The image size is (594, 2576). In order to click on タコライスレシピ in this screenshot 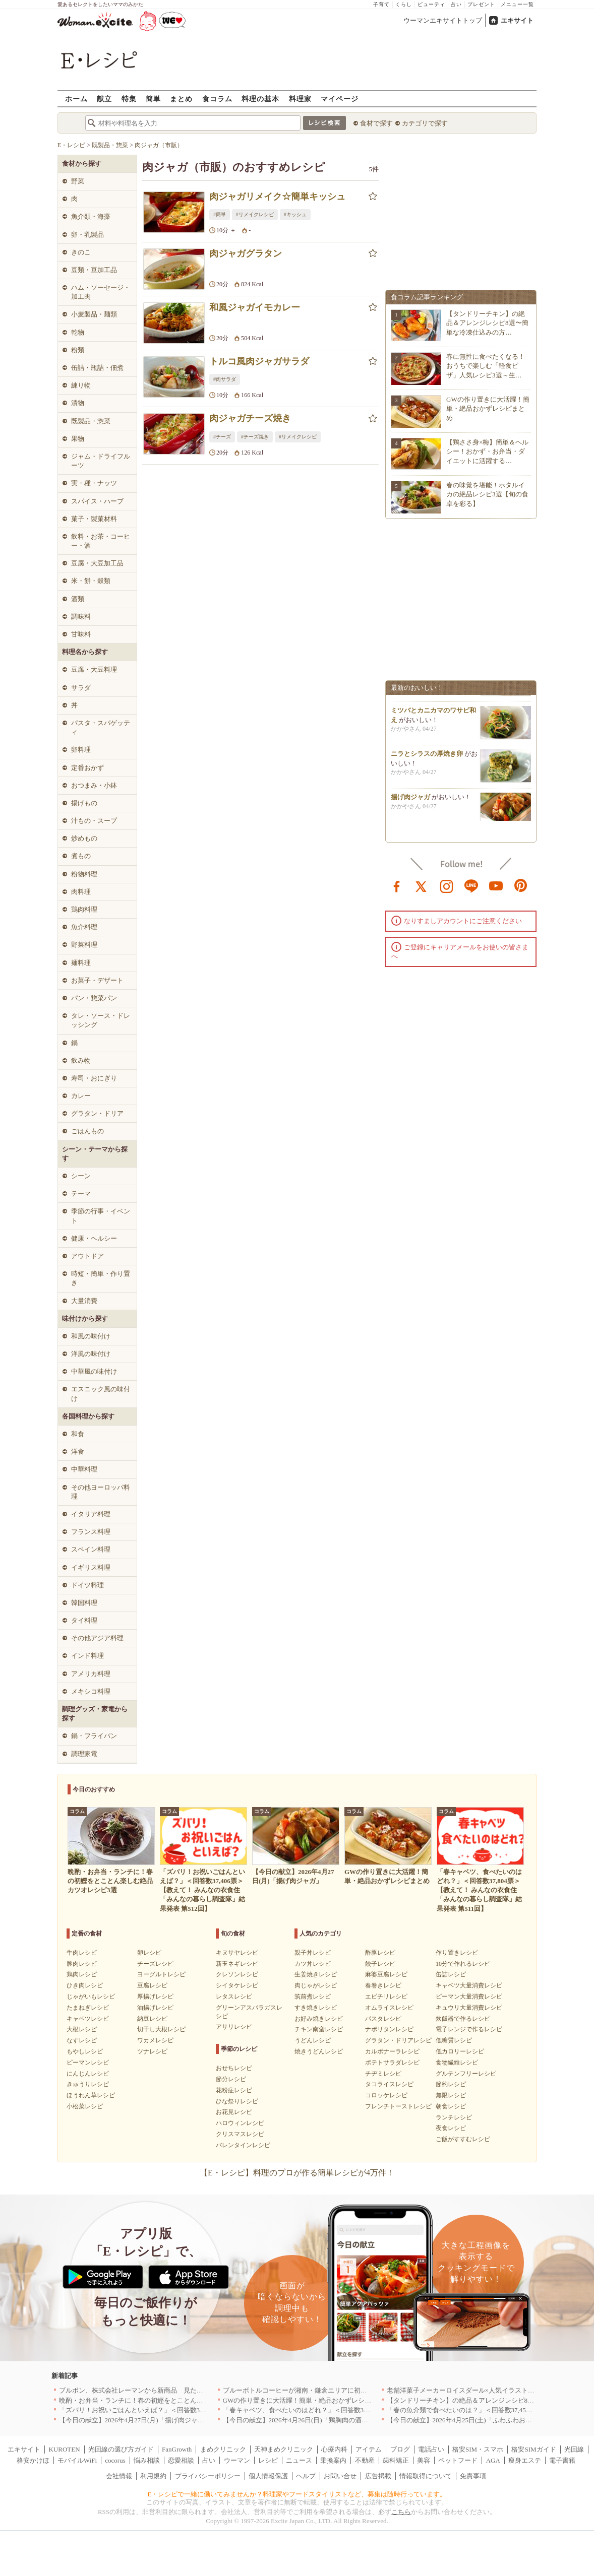, I will do `click(389, 2084)`.